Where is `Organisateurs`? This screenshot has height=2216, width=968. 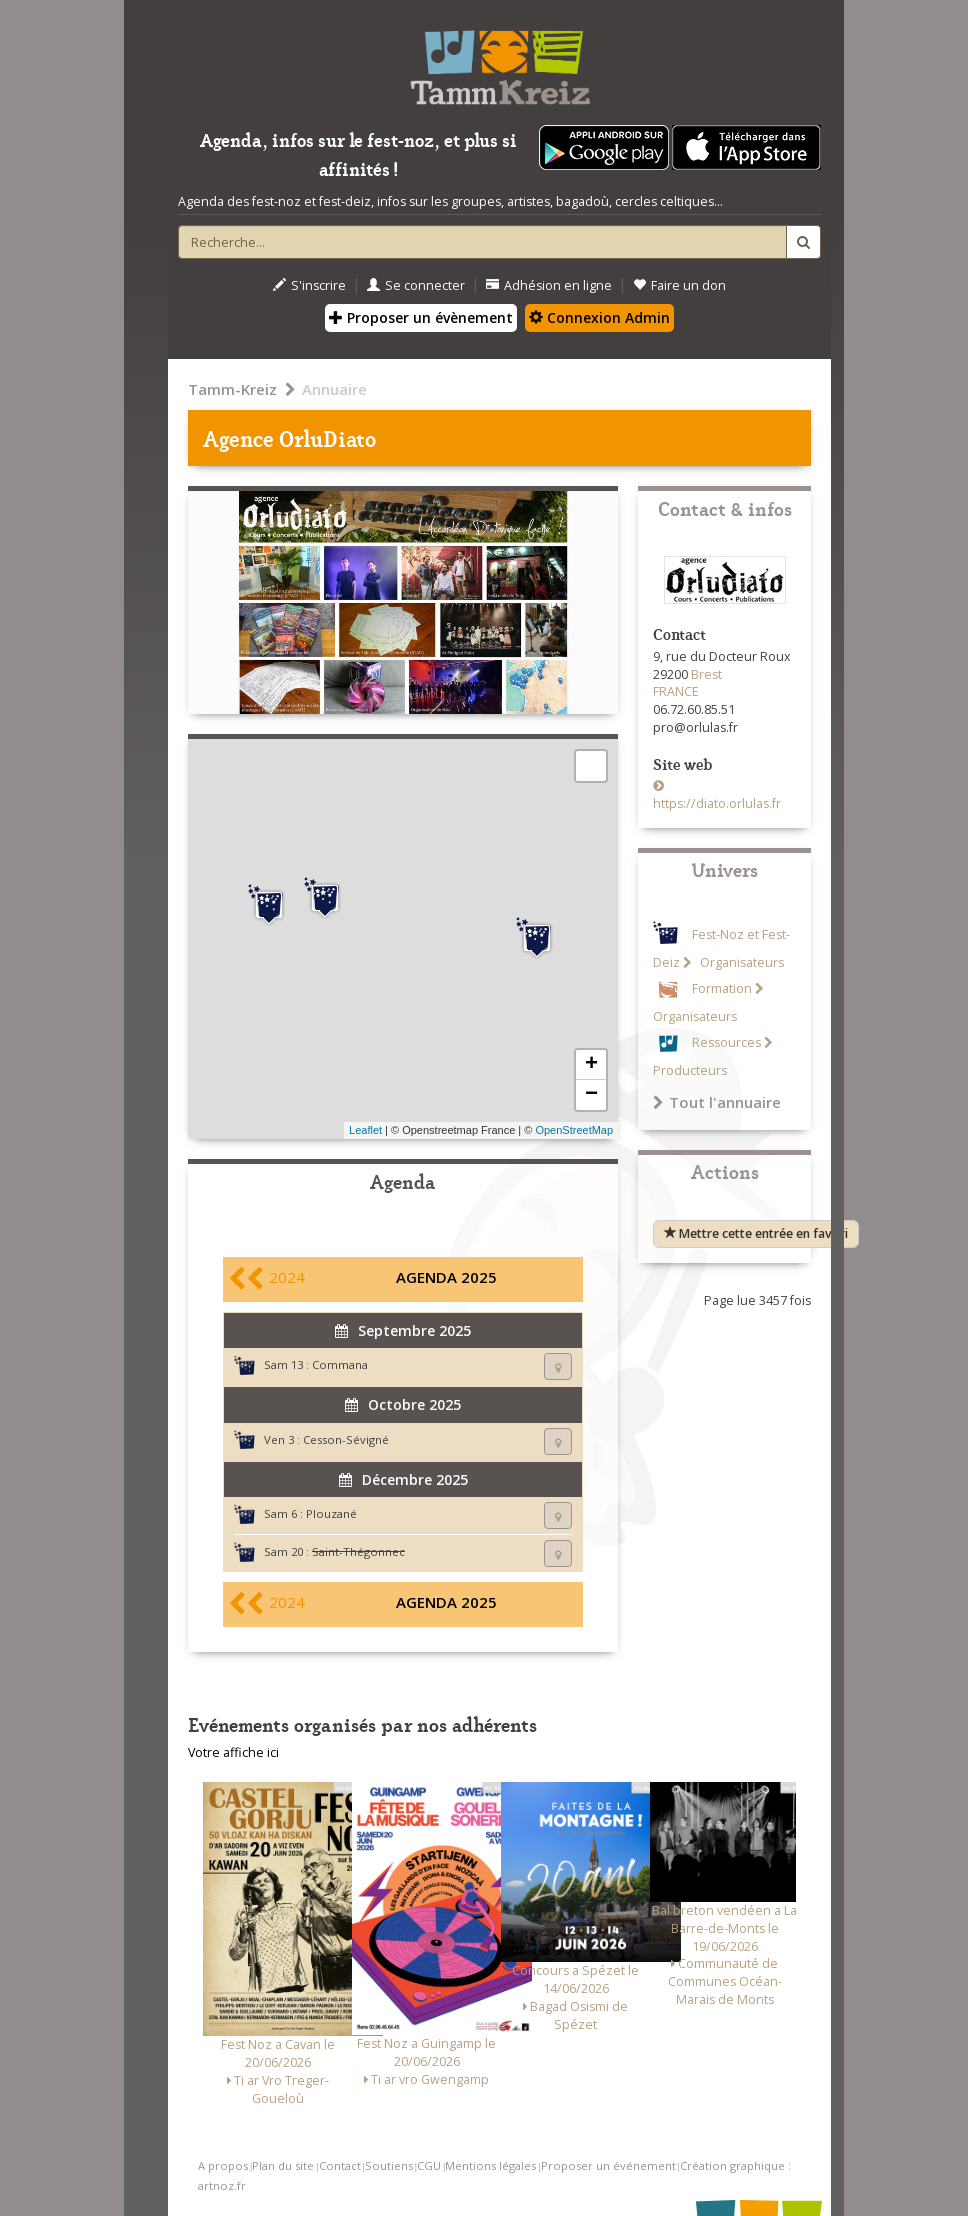 Organisateurs is located at coordinates (740, 962).